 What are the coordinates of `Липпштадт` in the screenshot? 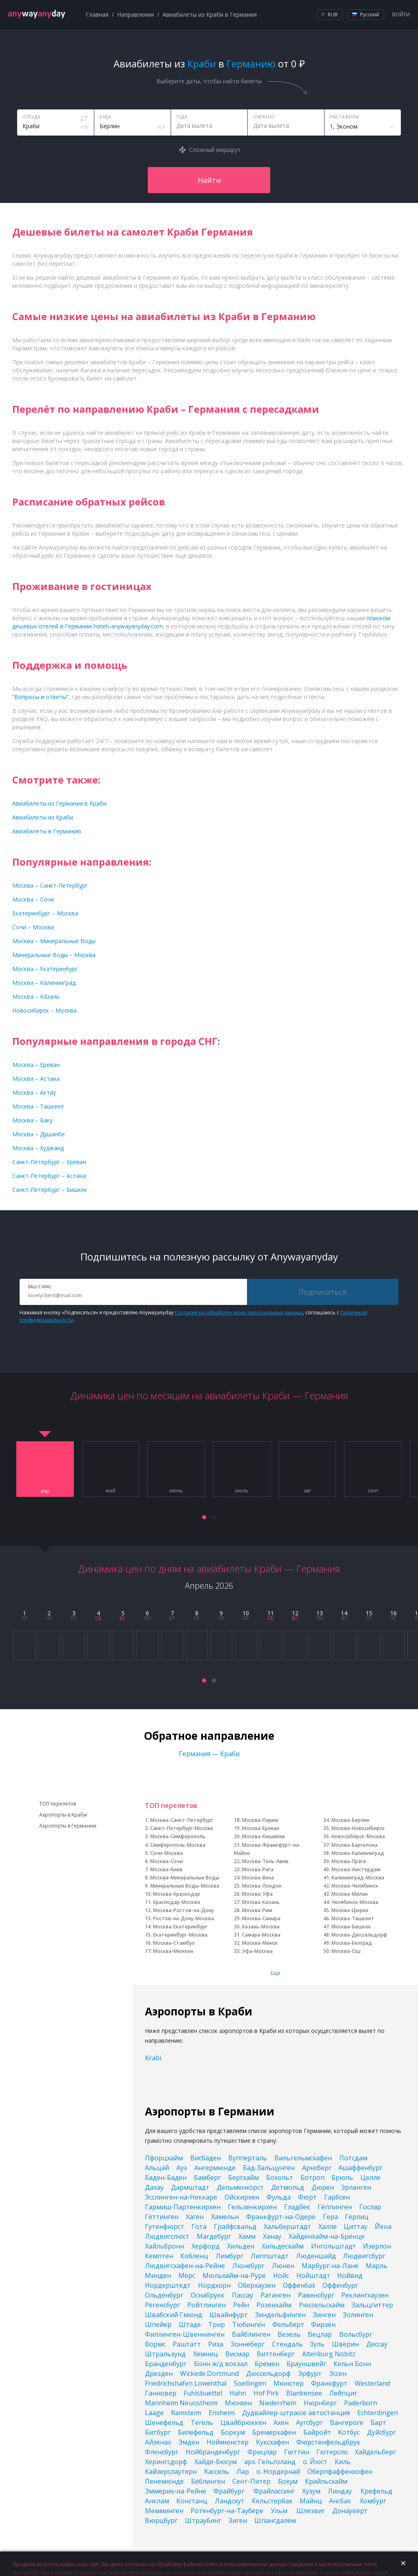 It's located at (270, 2255).